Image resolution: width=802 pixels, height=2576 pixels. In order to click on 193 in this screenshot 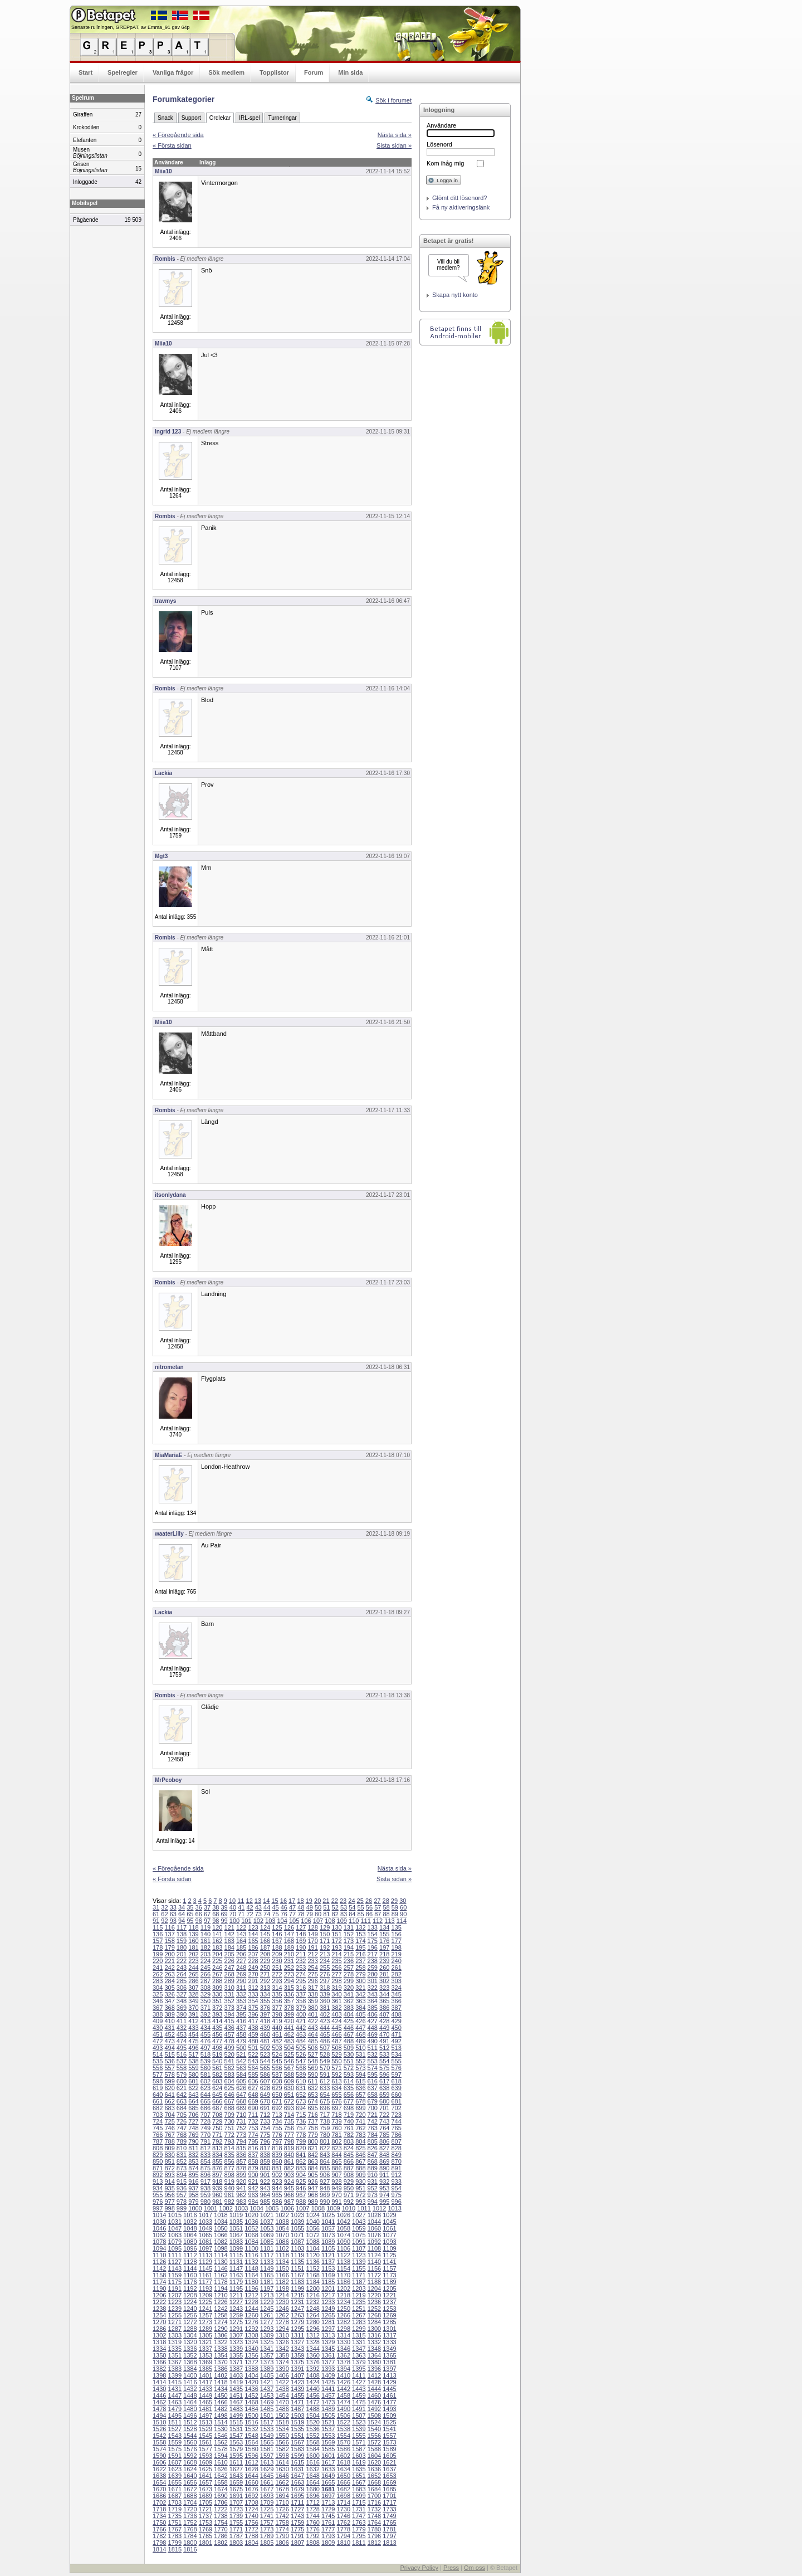, I will do `click(336, 1947)`.